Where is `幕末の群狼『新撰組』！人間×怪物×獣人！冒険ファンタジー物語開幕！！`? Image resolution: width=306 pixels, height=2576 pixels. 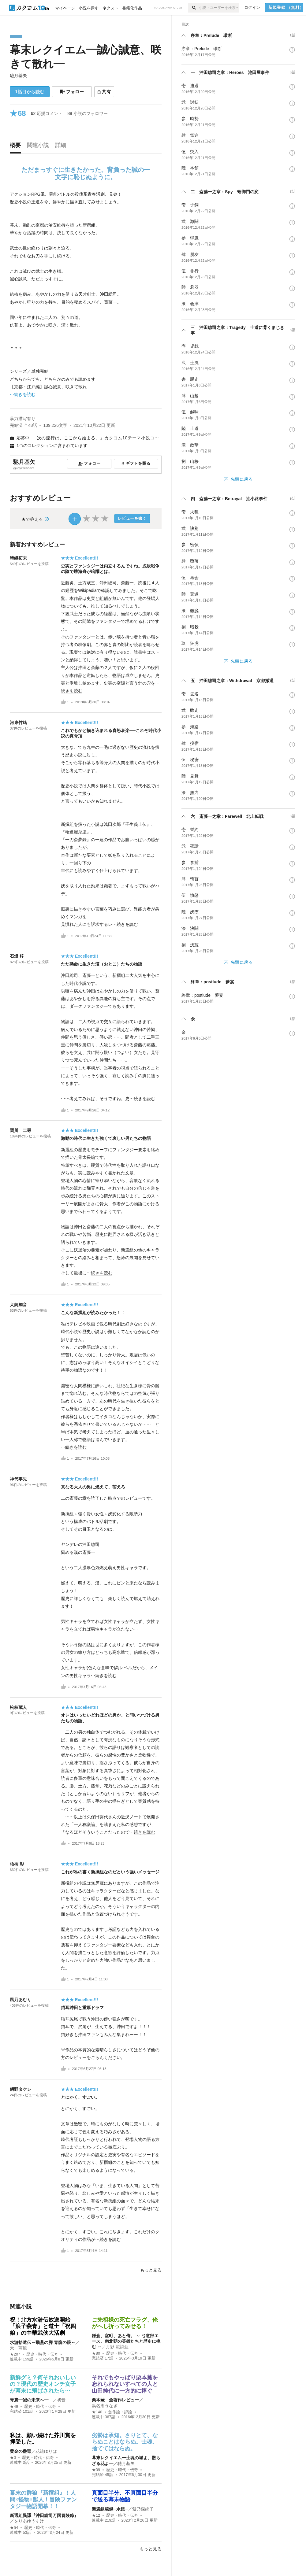 幕末の群狼『新撰組』！人間×怪物×獣人！冒険ファンタジー物語開幕！！ is located at coordinates (43, 2499).